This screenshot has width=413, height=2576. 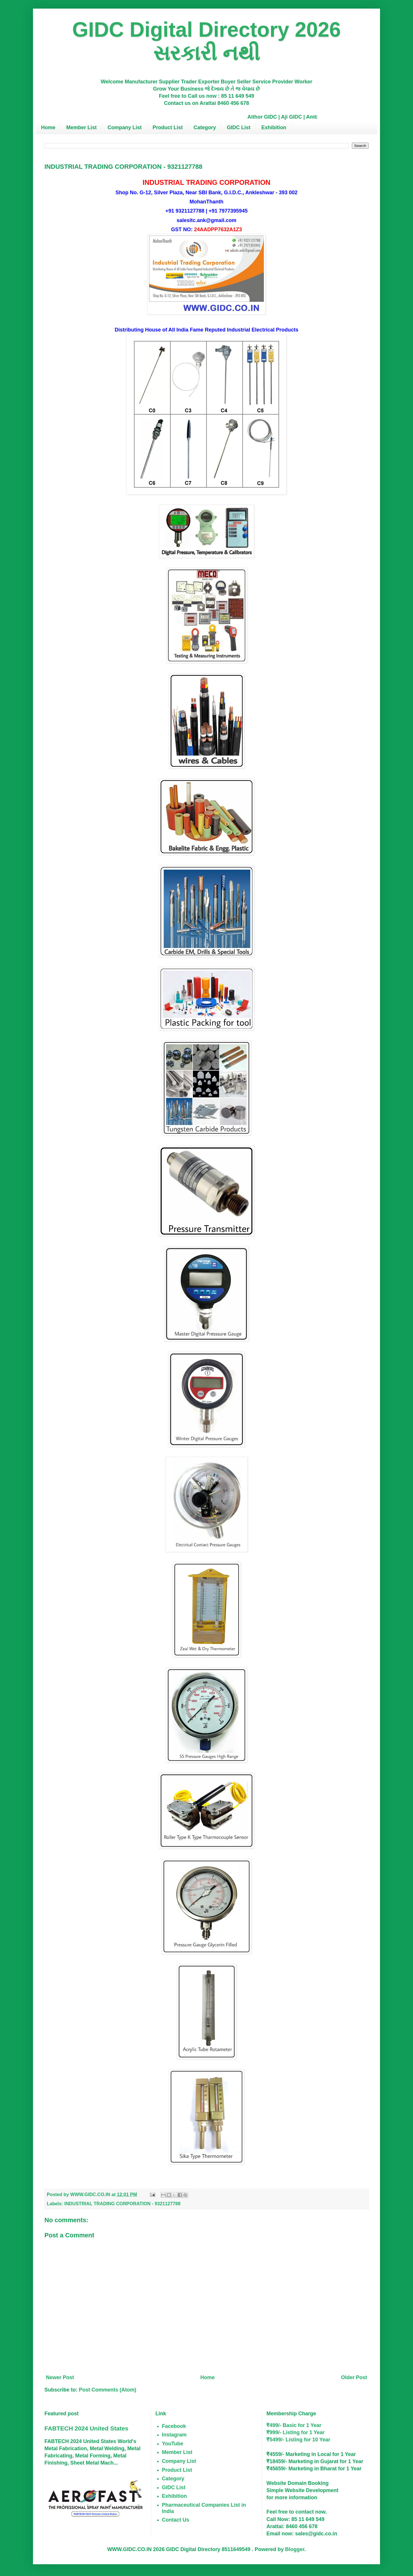 I want to click on Product List, so click(x=168, y=127).